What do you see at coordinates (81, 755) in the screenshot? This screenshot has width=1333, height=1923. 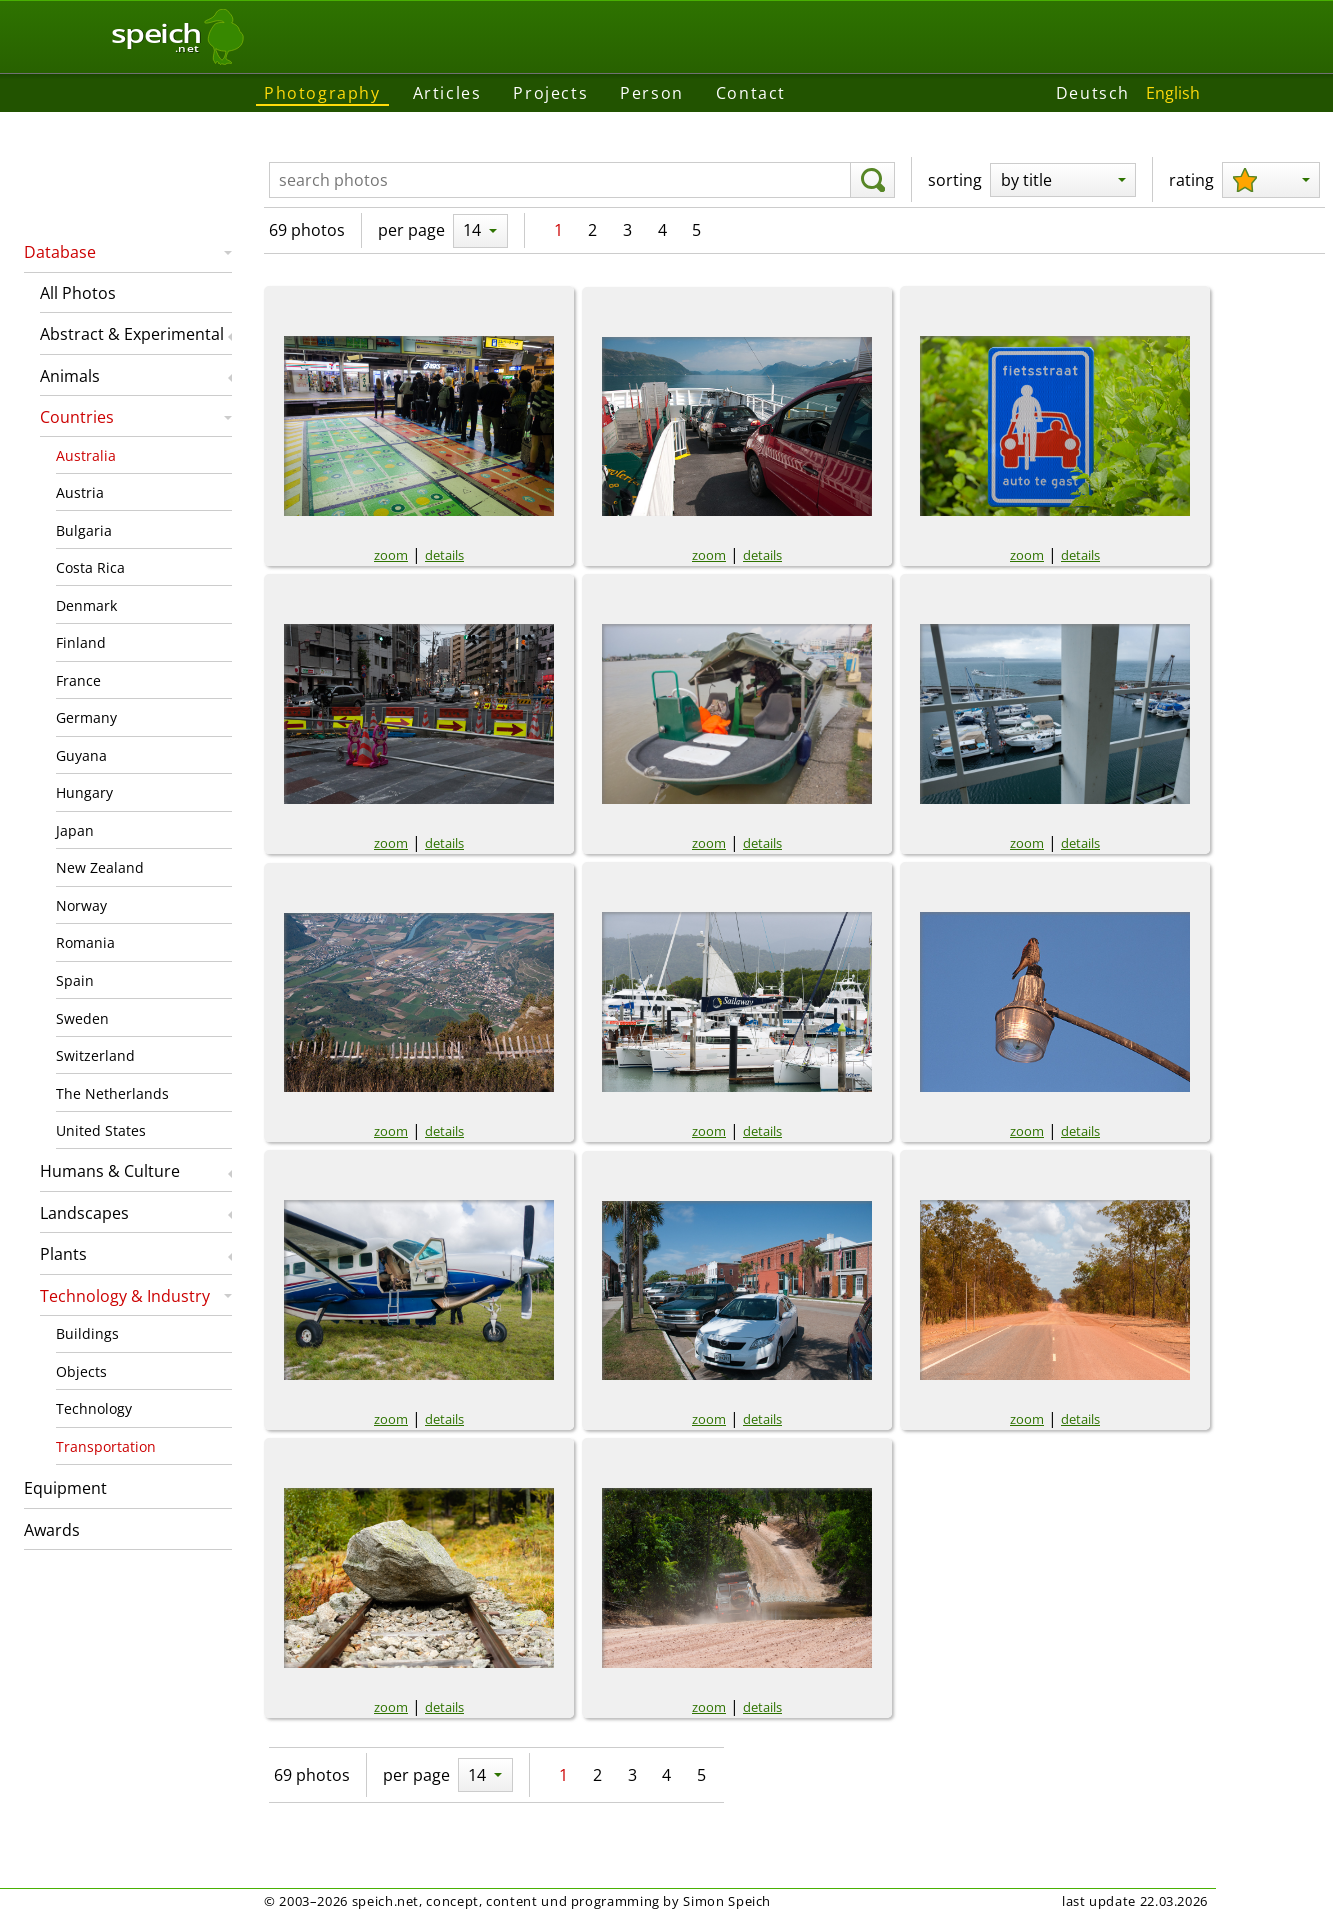 I see `Guyana` at bounding box center [81, 755].